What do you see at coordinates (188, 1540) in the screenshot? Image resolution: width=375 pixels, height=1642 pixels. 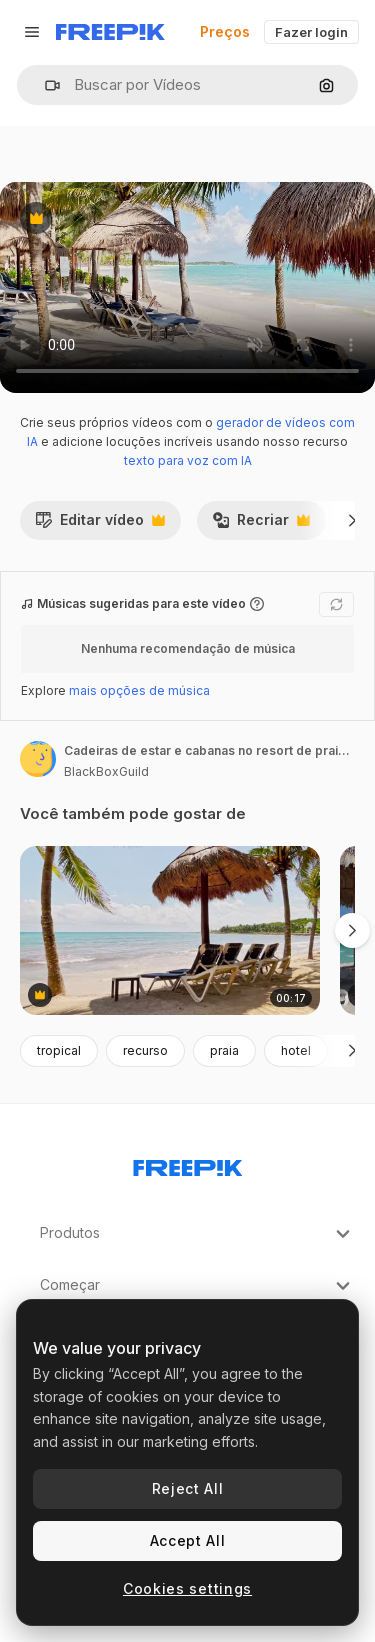 I see `Accept All` at bounding box center [188, 1540].